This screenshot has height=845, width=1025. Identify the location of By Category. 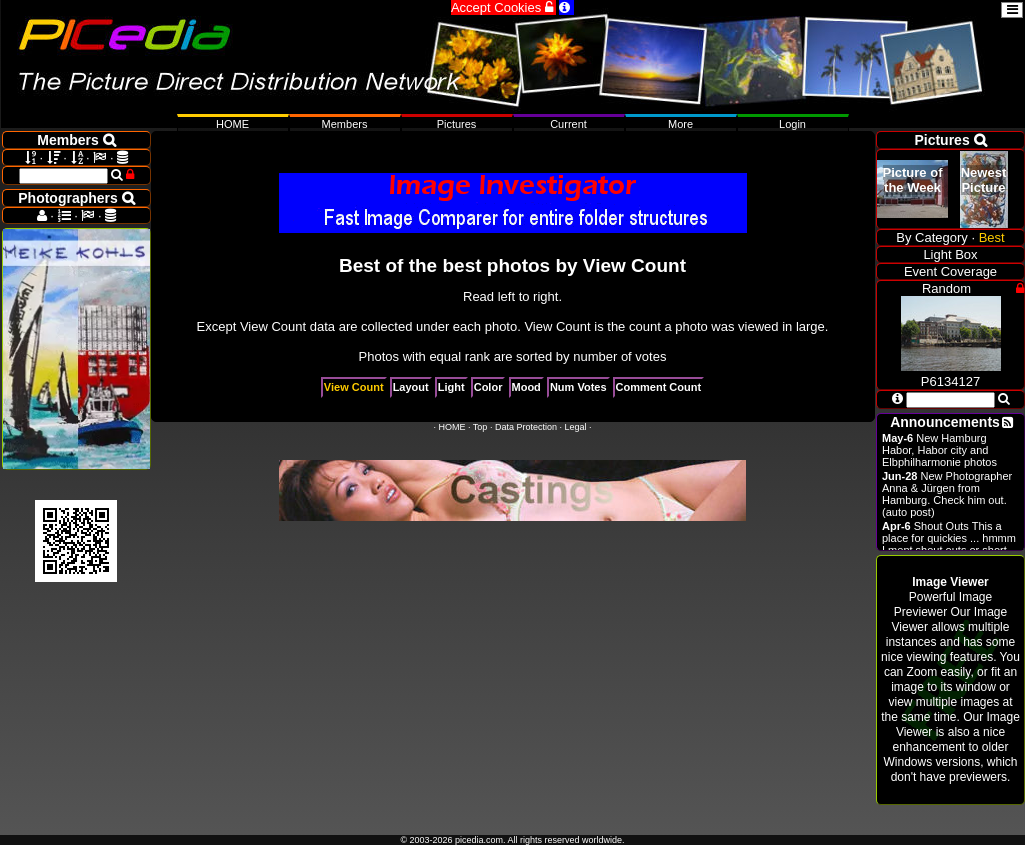
(932, 237).